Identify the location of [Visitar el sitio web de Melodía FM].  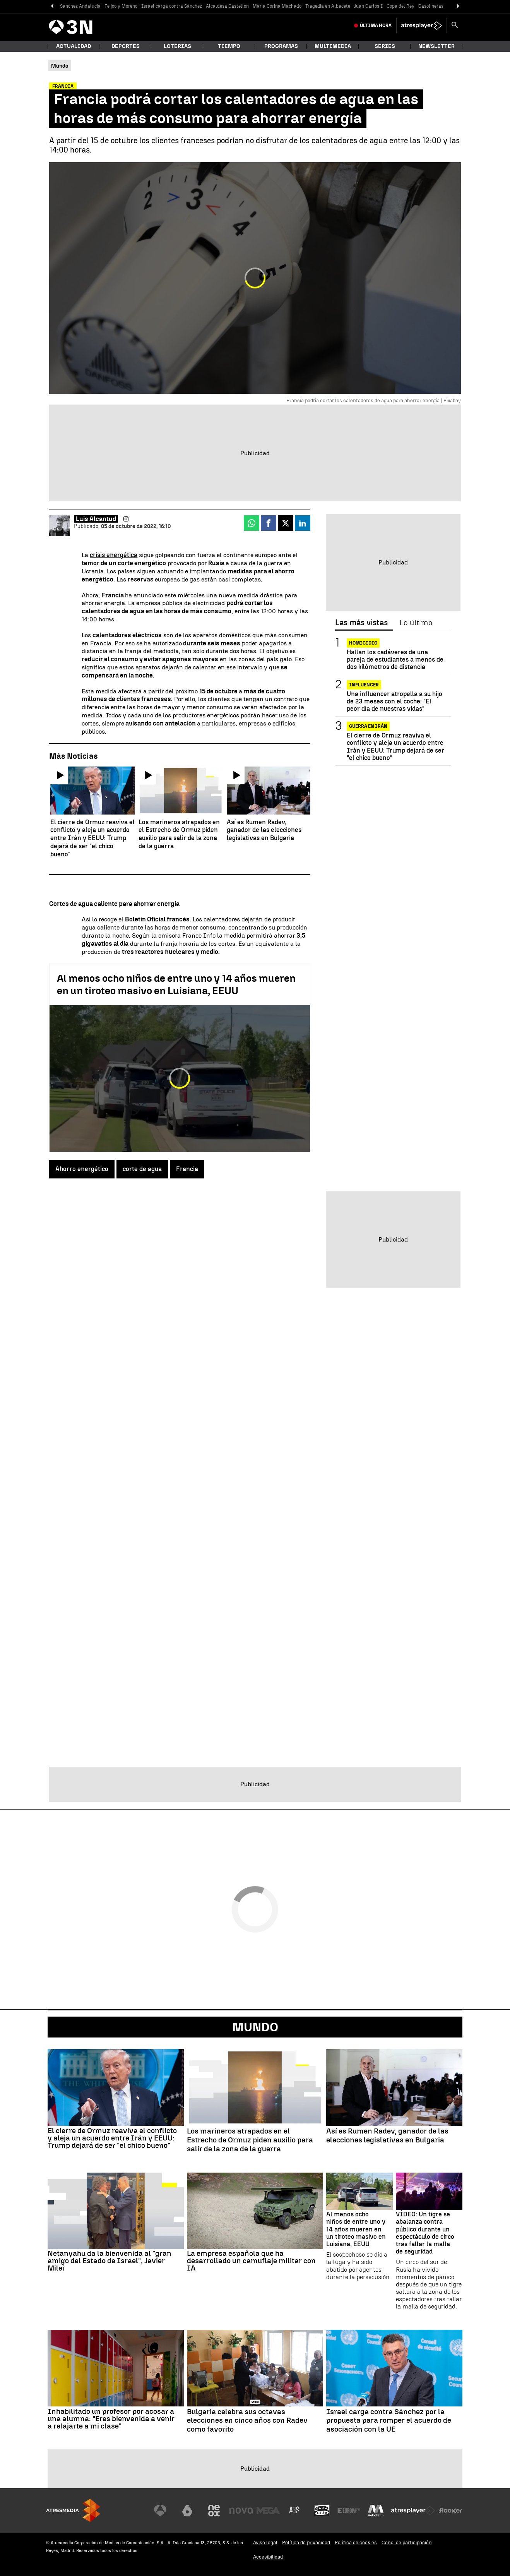
(375, 2510).